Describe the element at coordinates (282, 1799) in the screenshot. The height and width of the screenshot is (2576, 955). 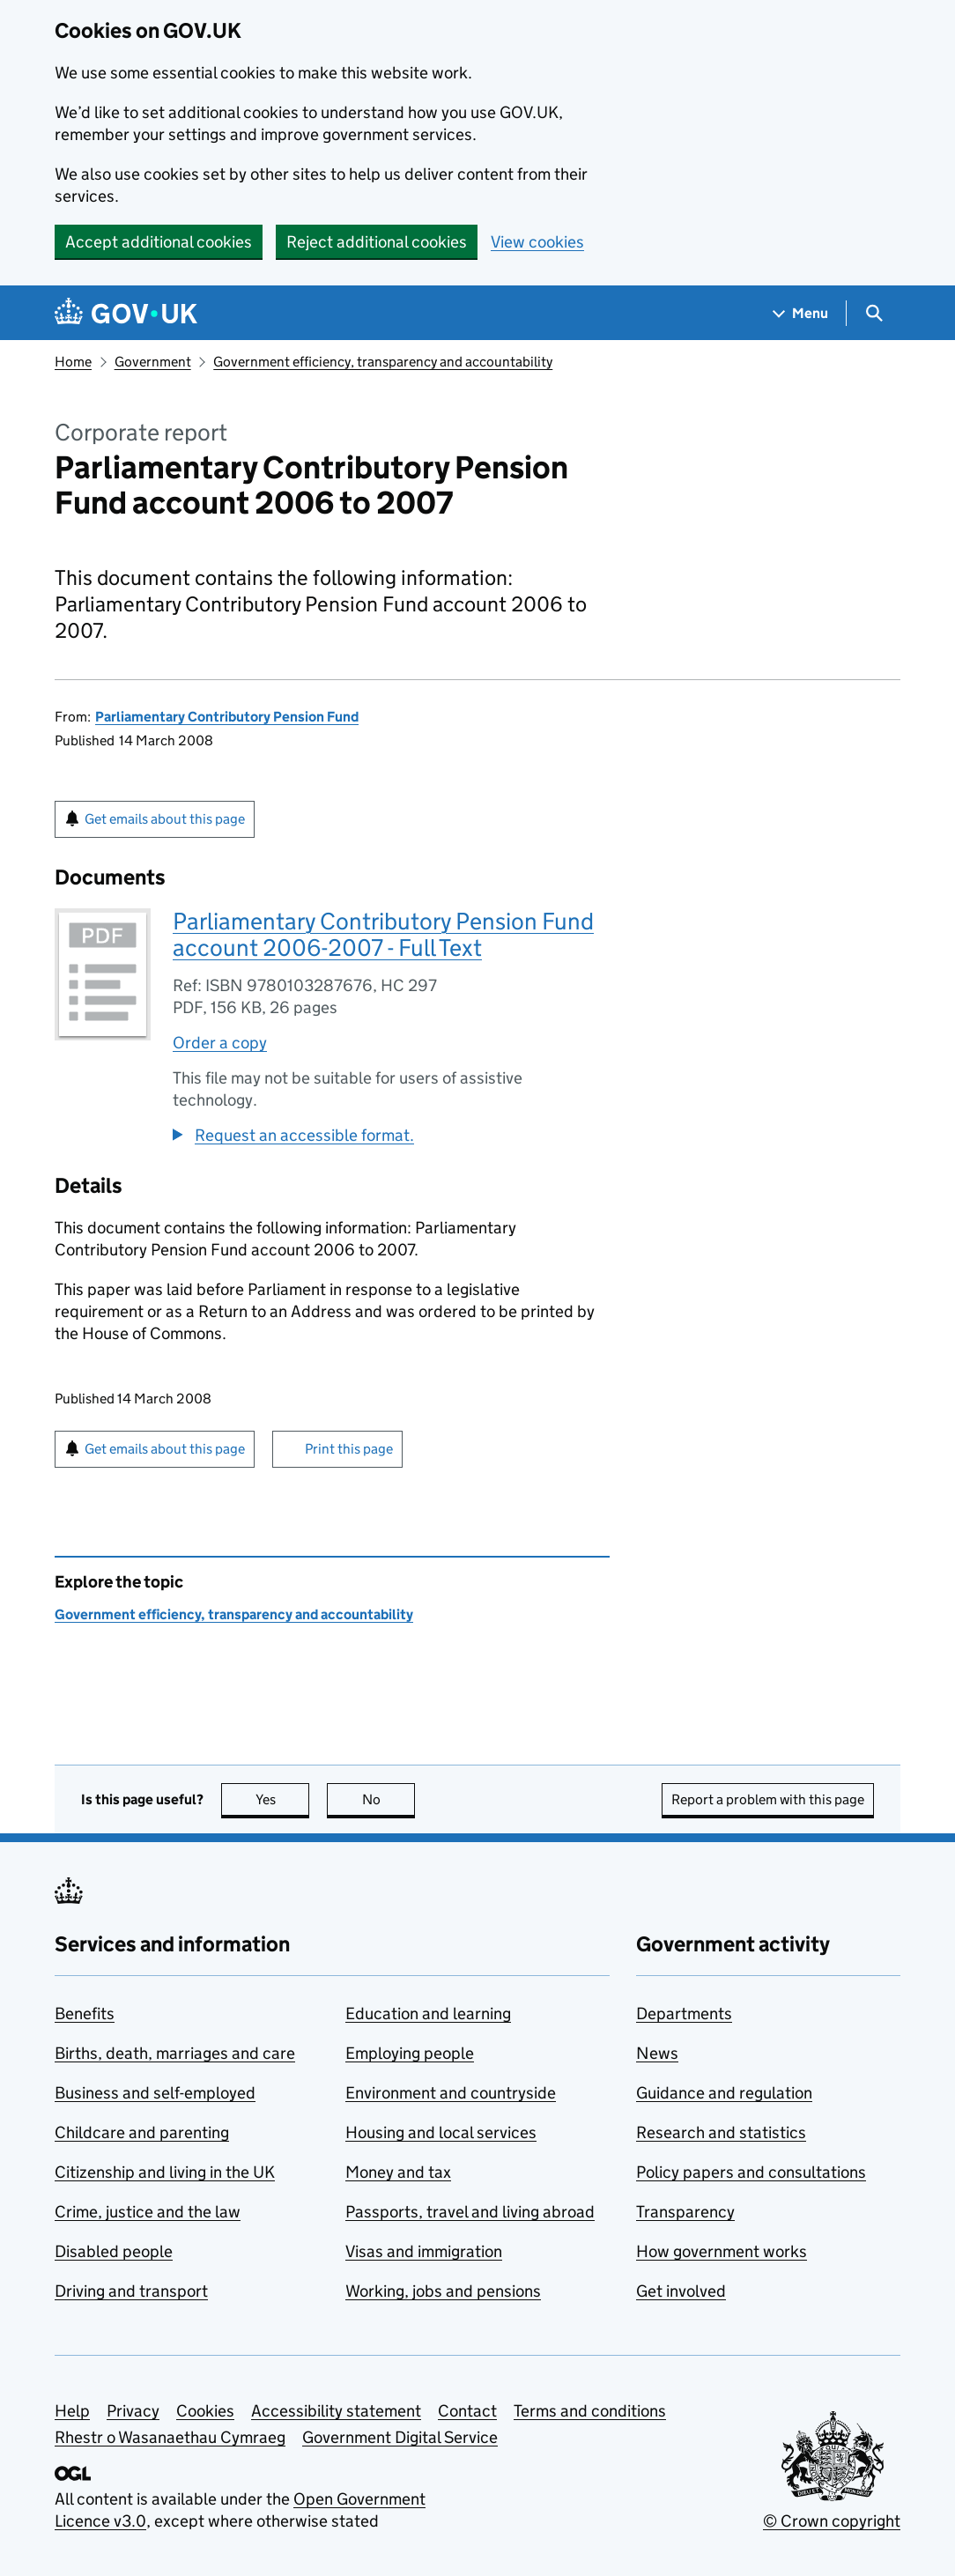
I see `Yes` at that location.